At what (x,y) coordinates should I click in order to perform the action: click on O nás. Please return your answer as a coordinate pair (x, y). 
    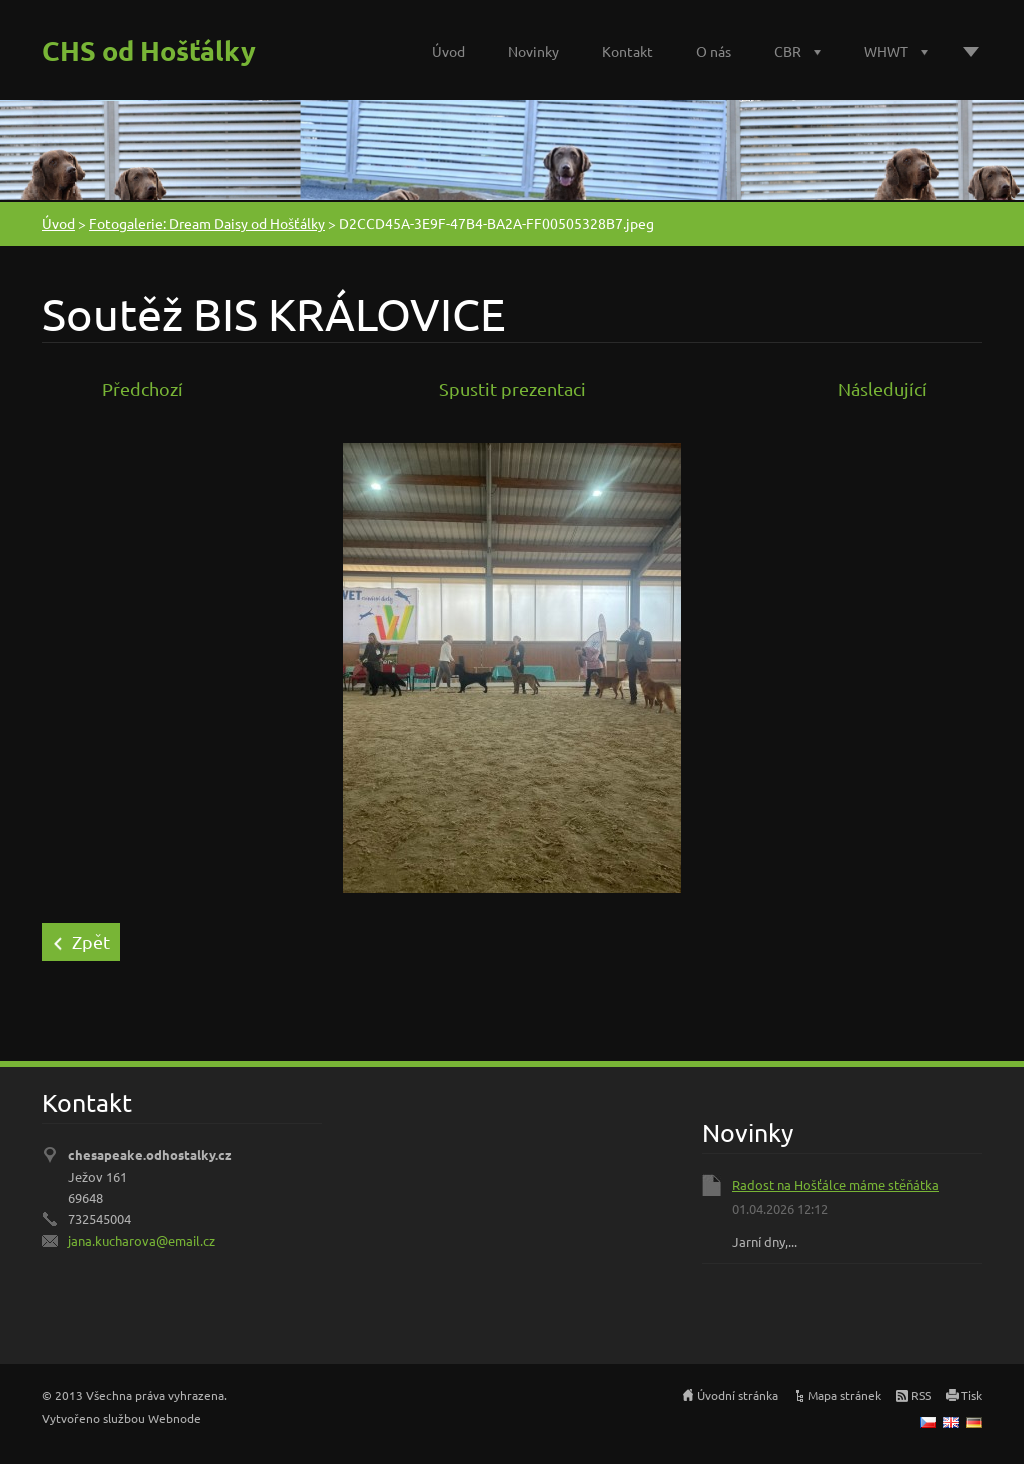
    Looking at the image, I should click on (713, 51).